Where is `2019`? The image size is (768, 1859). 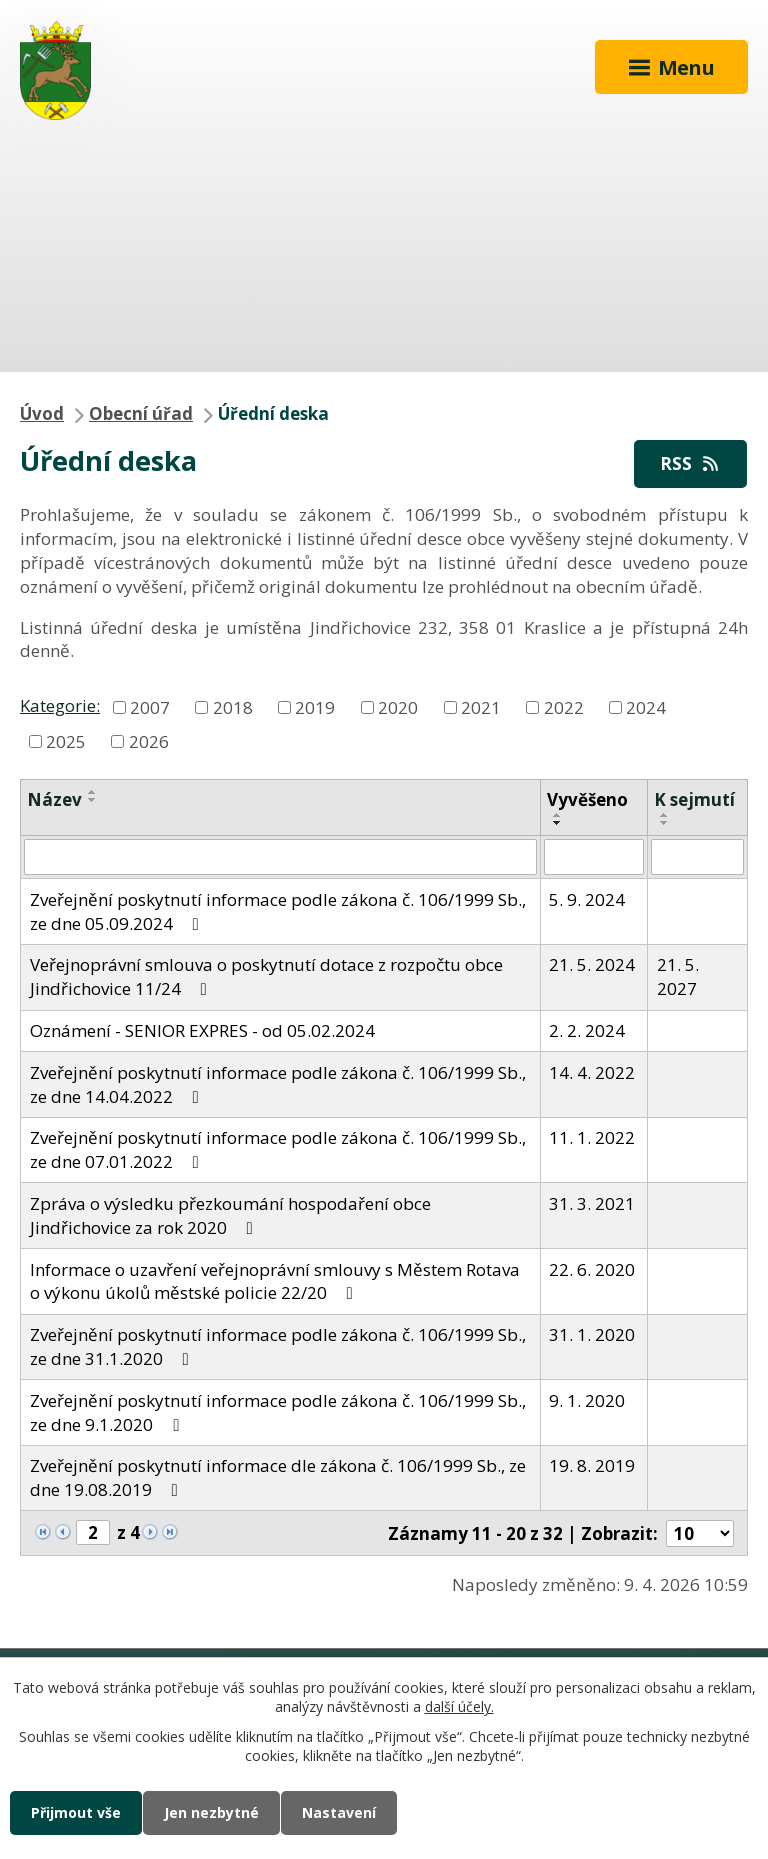
2019 is located at coordinates (315, 706).